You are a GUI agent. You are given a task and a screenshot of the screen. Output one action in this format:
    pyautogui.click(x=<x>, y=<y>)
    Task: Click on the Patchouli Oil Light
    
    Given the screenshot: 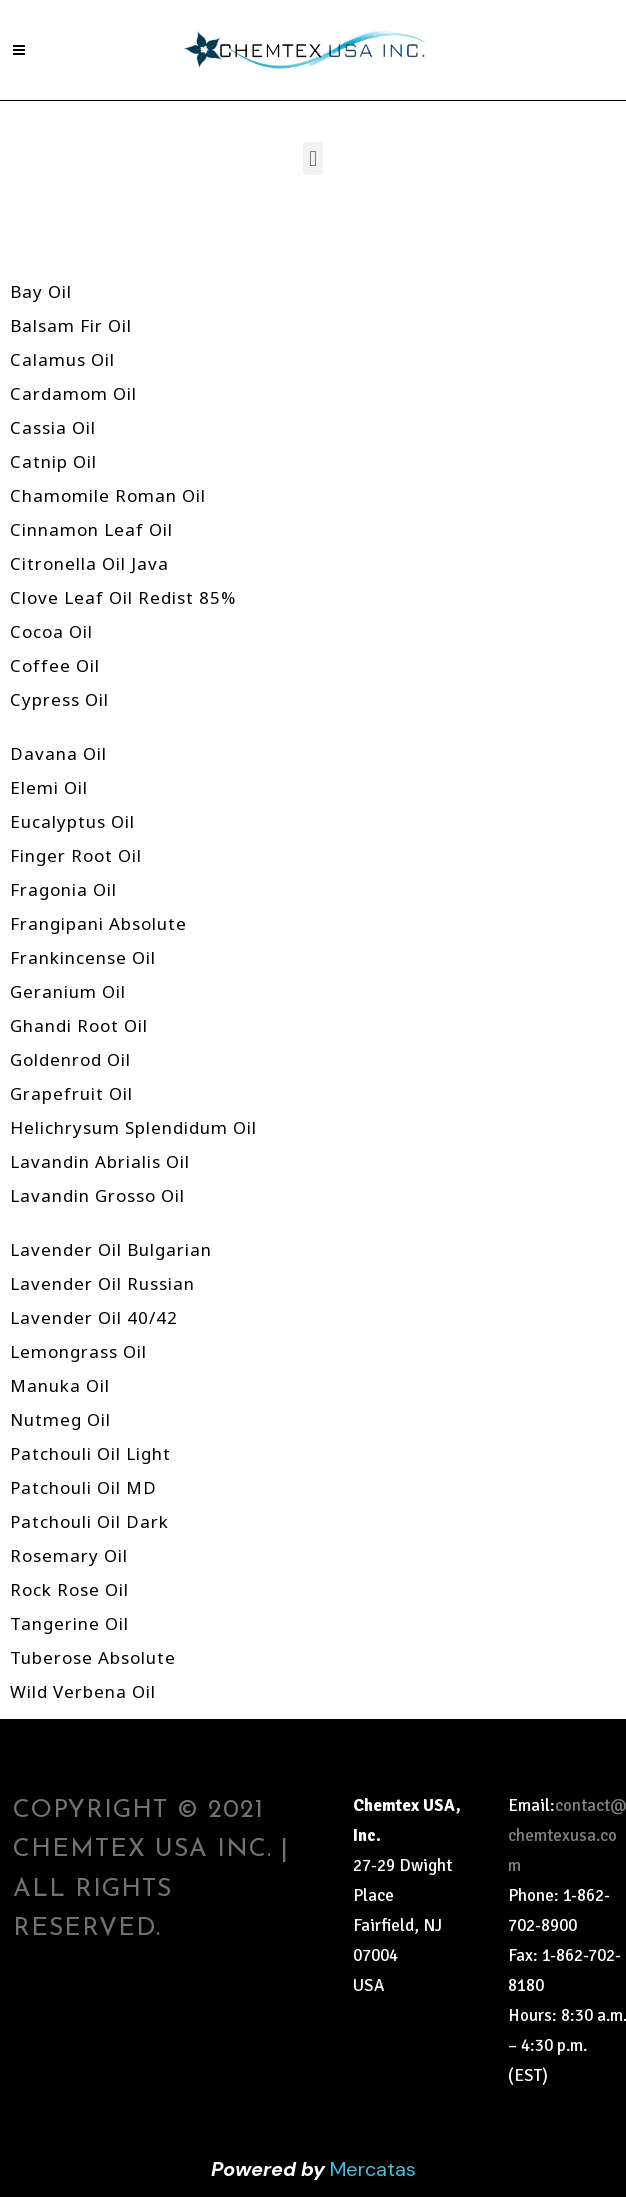 What is the action you would take?
    pyautogui.click(x=90, y=1453)
    